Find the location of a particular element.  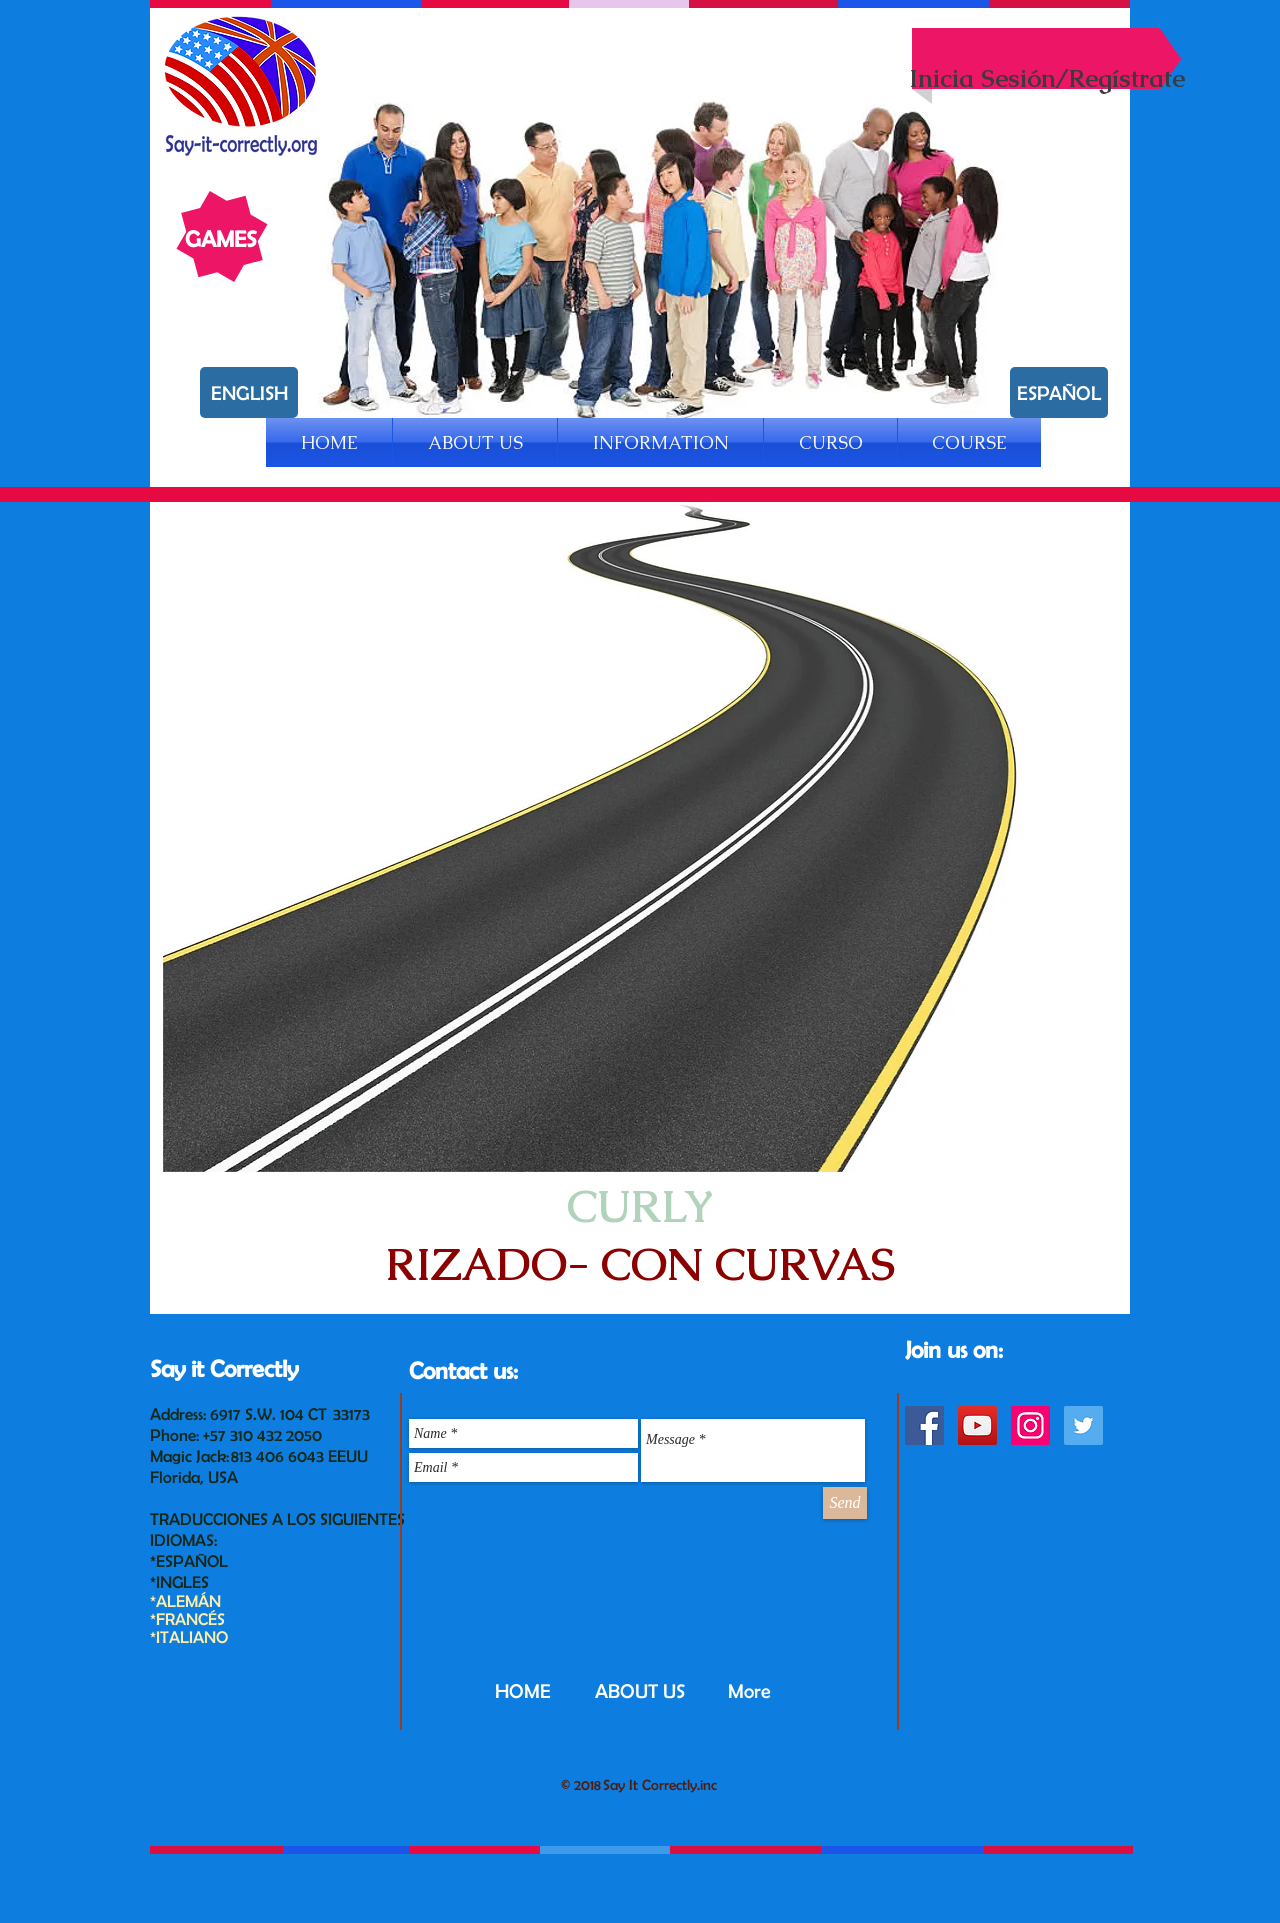

[ENGLISH] is located at coordinates (249, 392).